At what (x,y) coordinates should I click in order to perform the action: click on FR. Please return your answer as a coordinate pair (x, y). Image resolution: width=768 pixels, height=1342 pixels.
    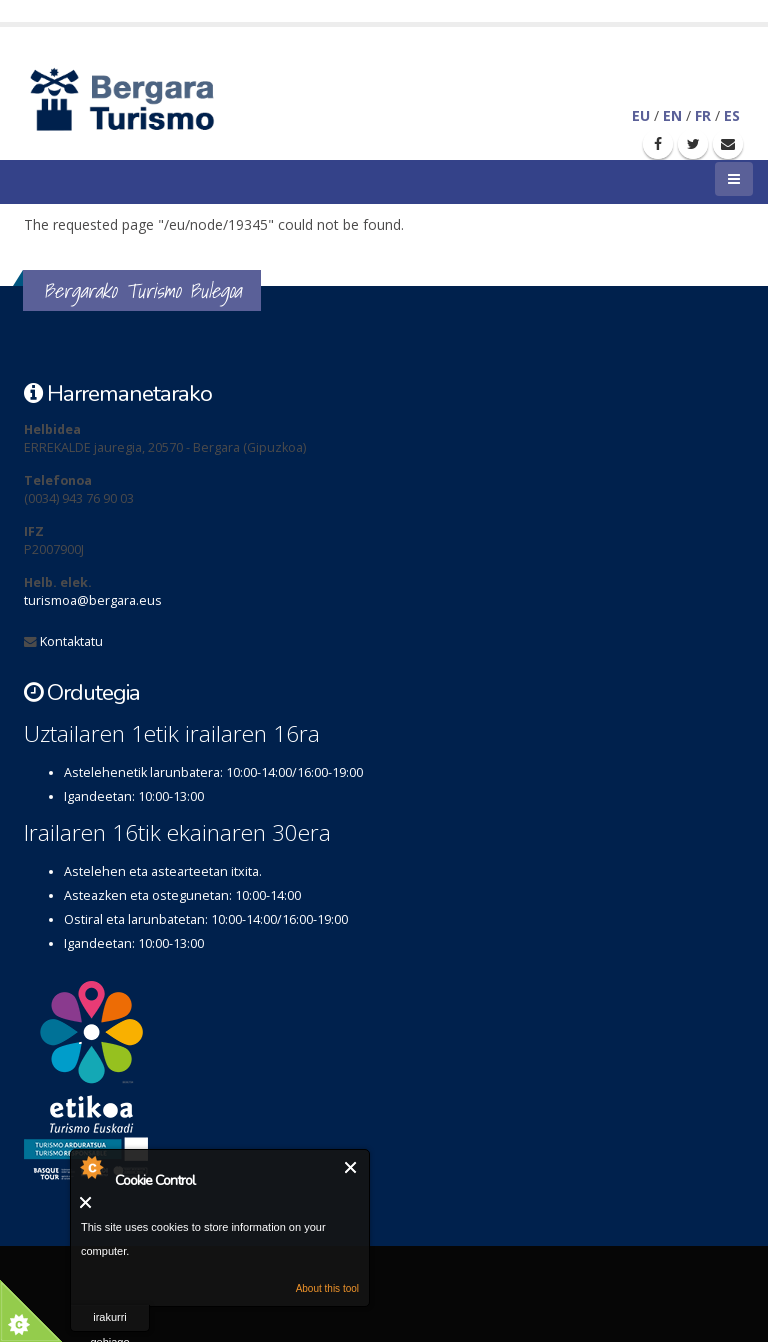
    Looking at the image, I should click on (703, 115).